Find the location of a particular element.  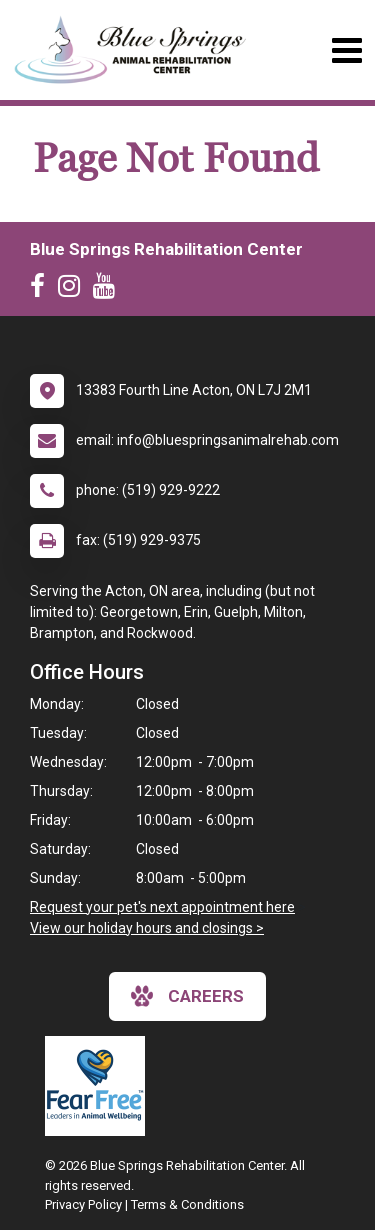

[New window to Instagram] is located at coordinates (74, 290).